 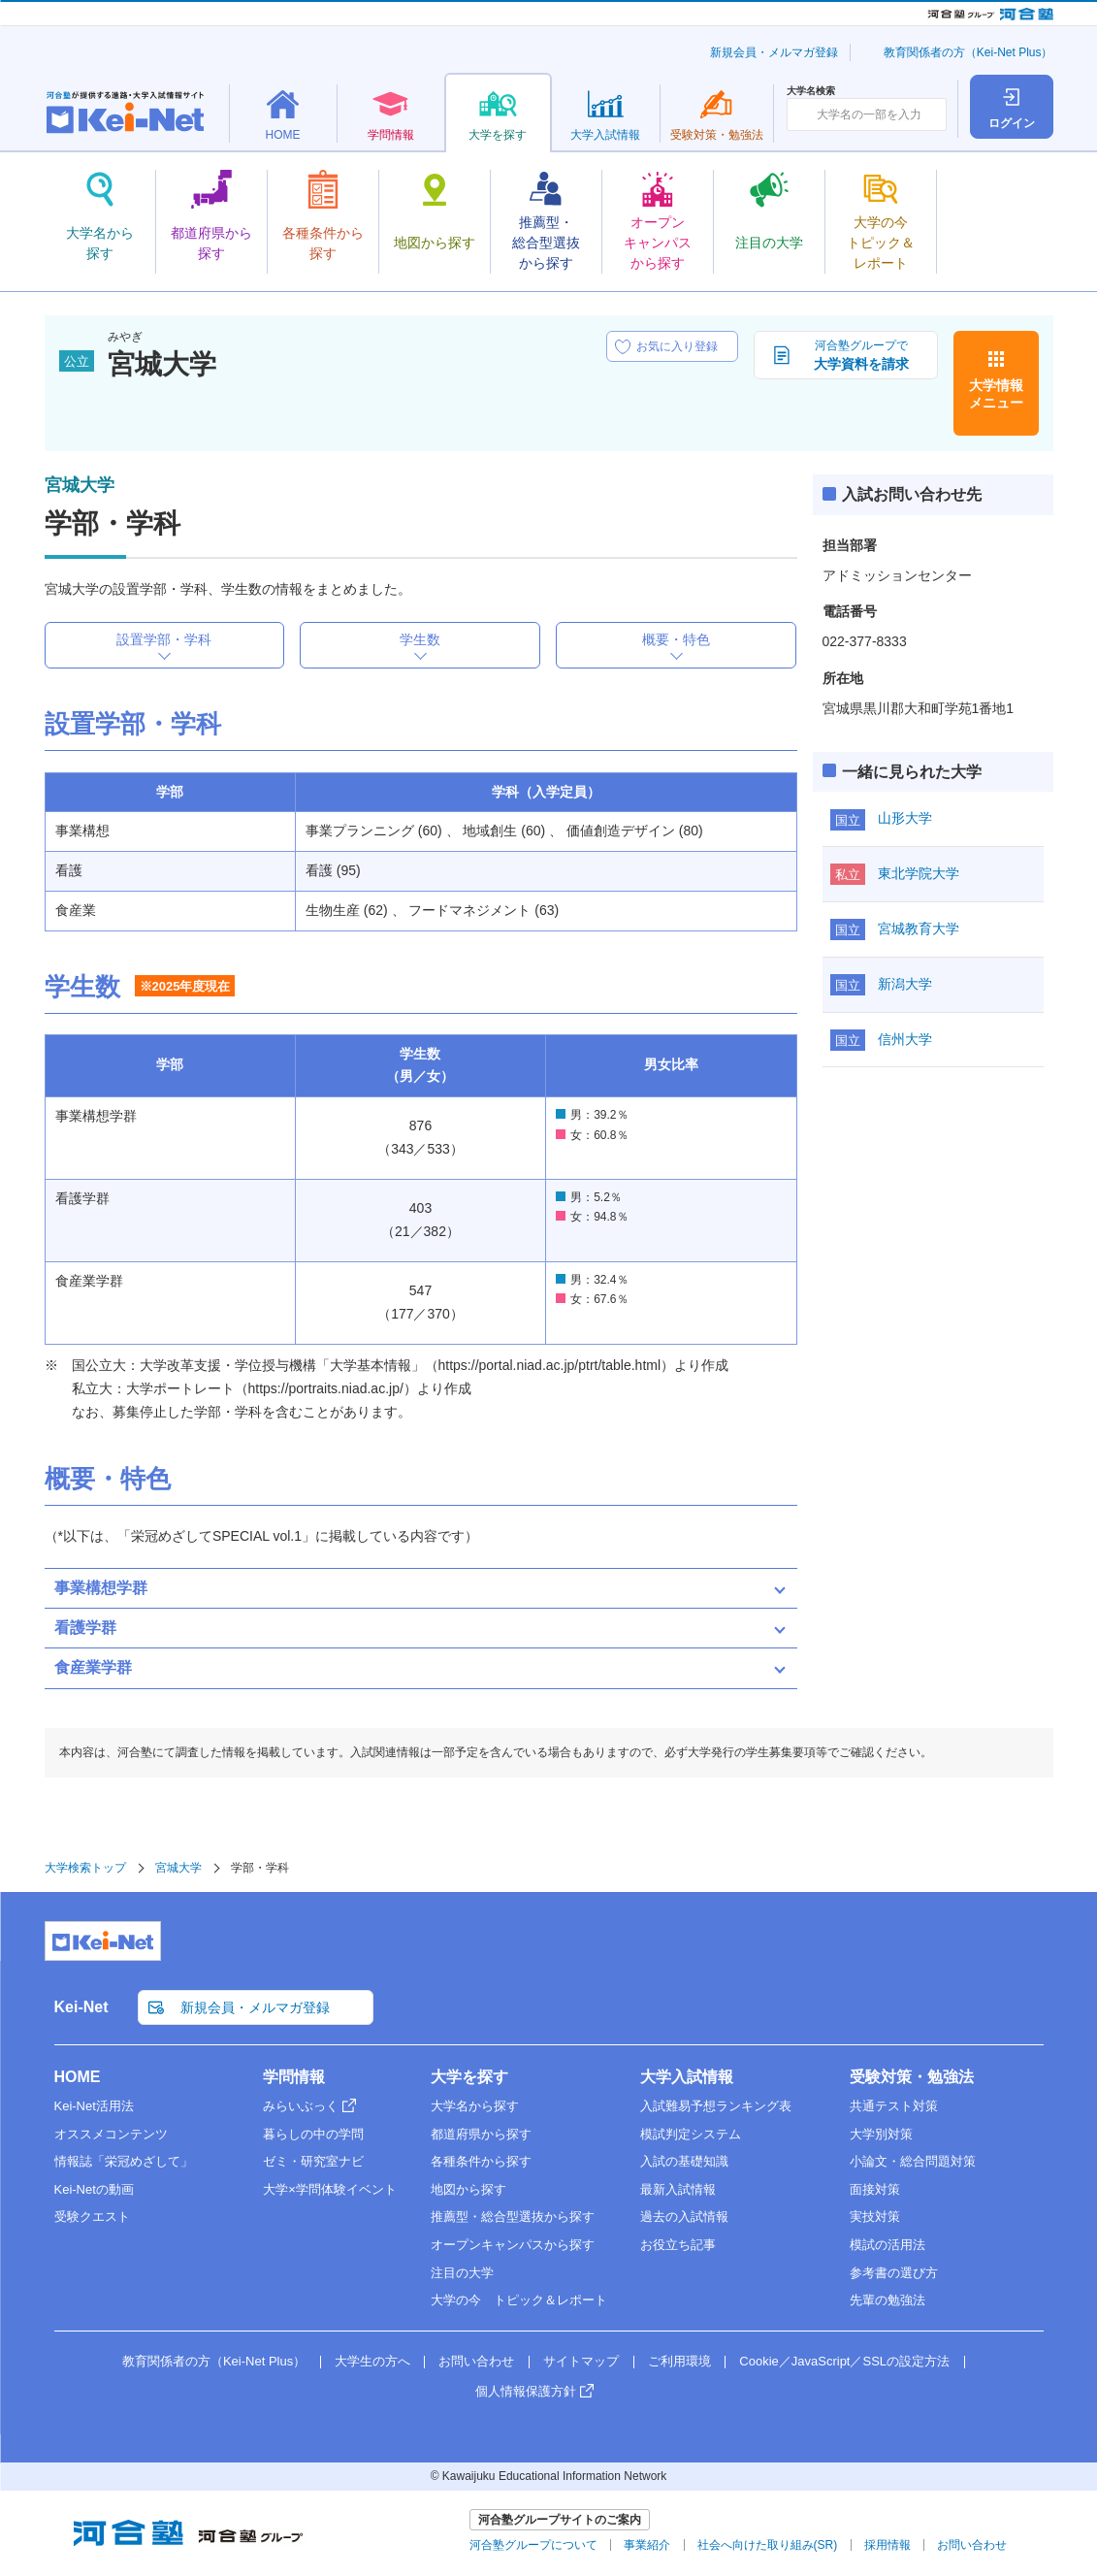 What do you see at coordinates (123, 2161) in the screenshot?
I see `情報誌「栄冠めざして」` at bounding box center [123, 2161].